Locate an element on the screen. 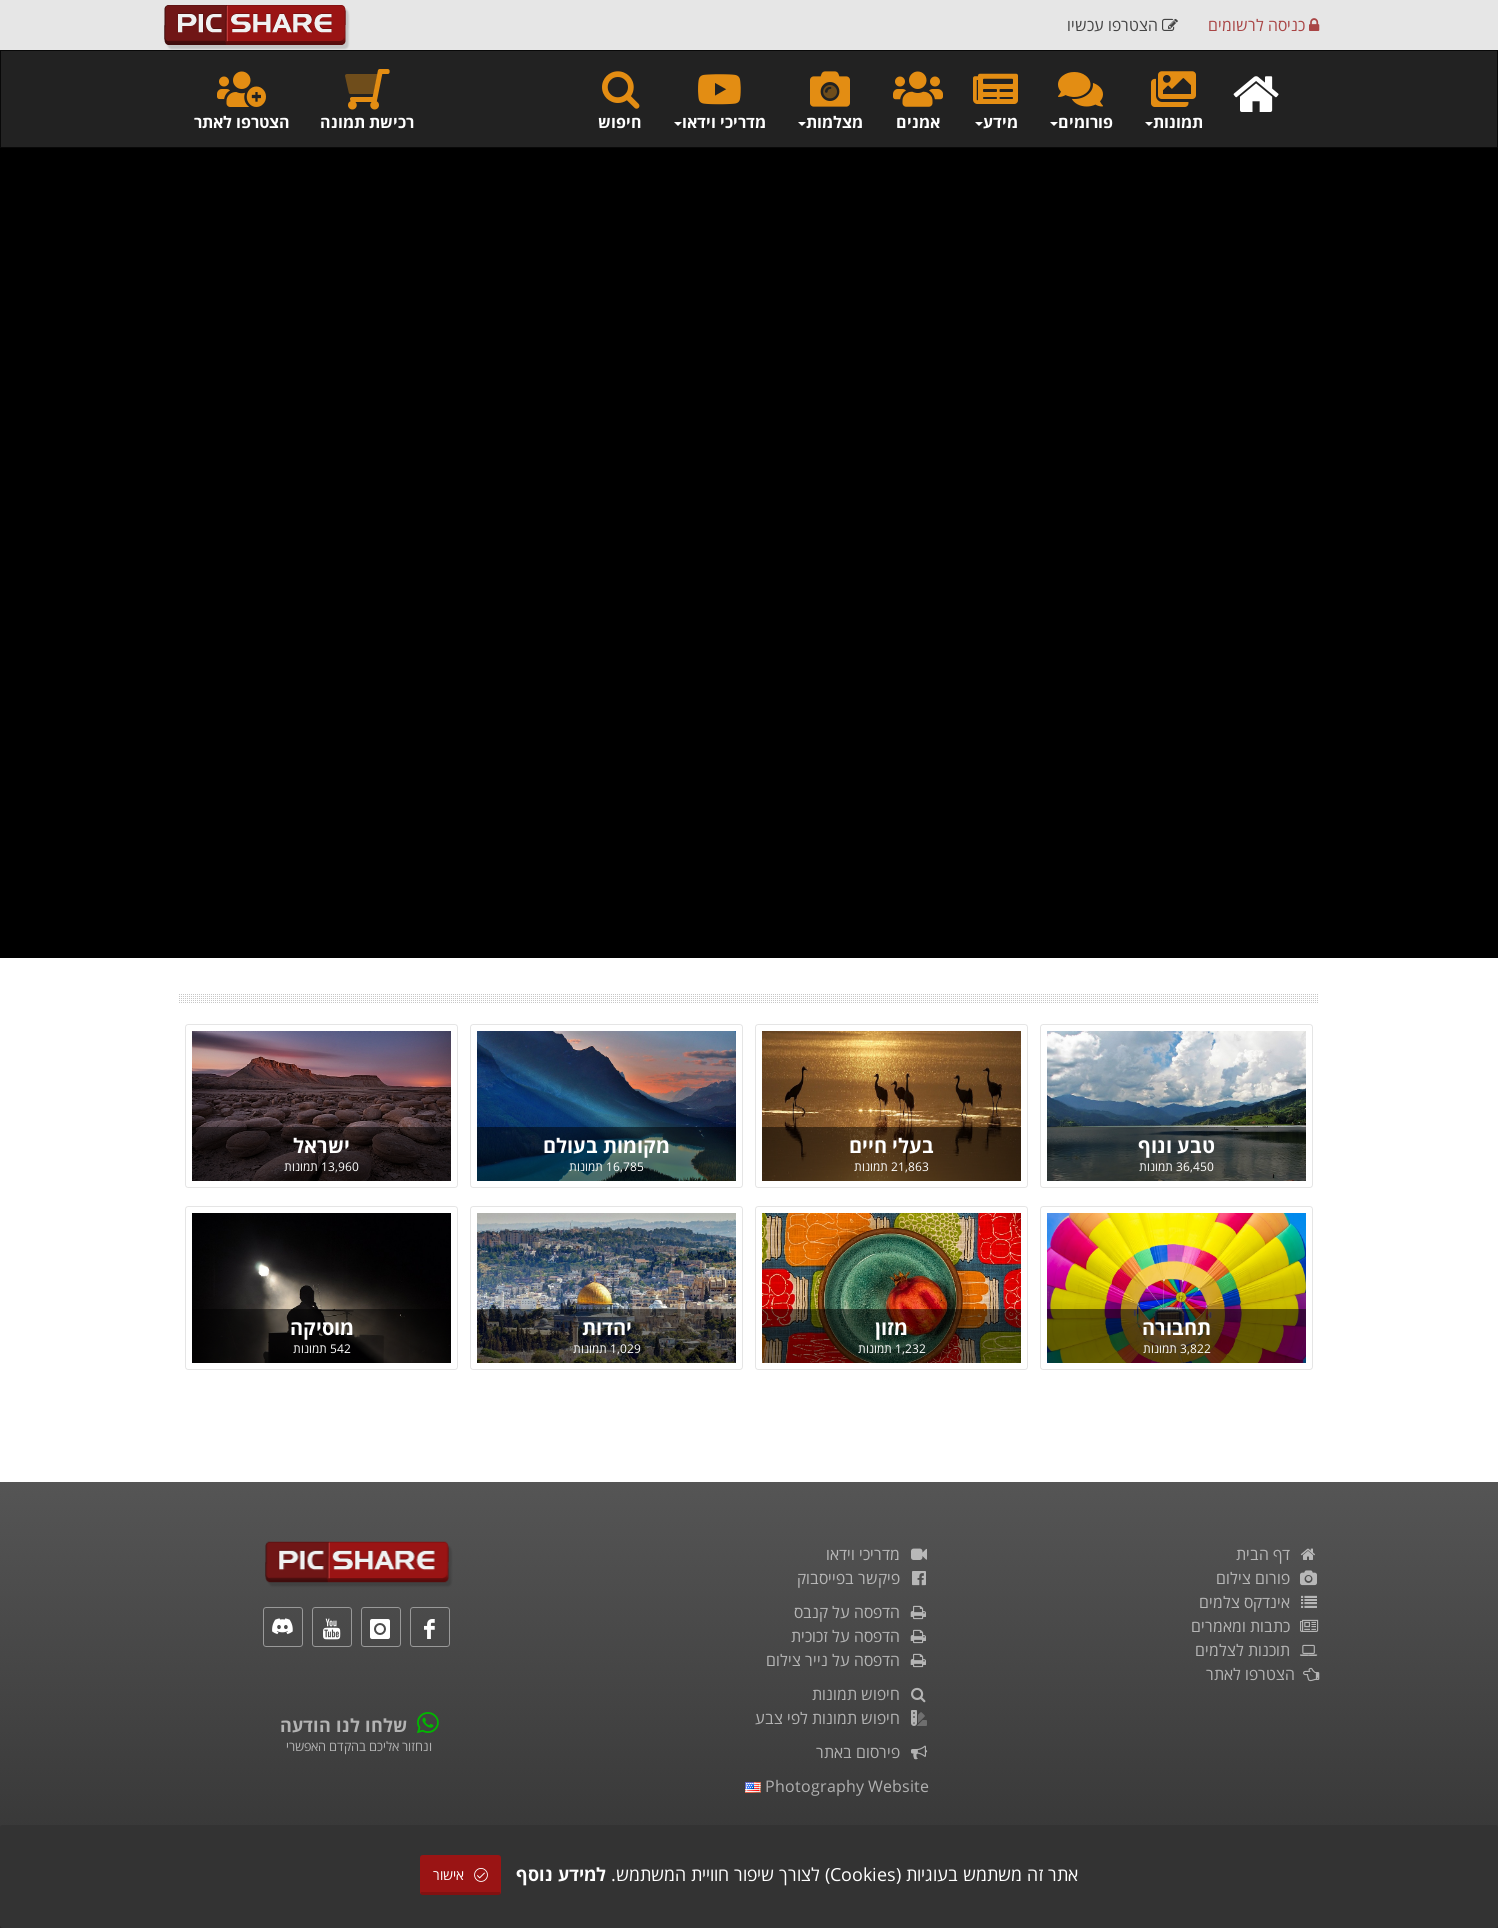 This screenshot has height=1928, width=1498. ישראל is located at coordinates (321, 1145).